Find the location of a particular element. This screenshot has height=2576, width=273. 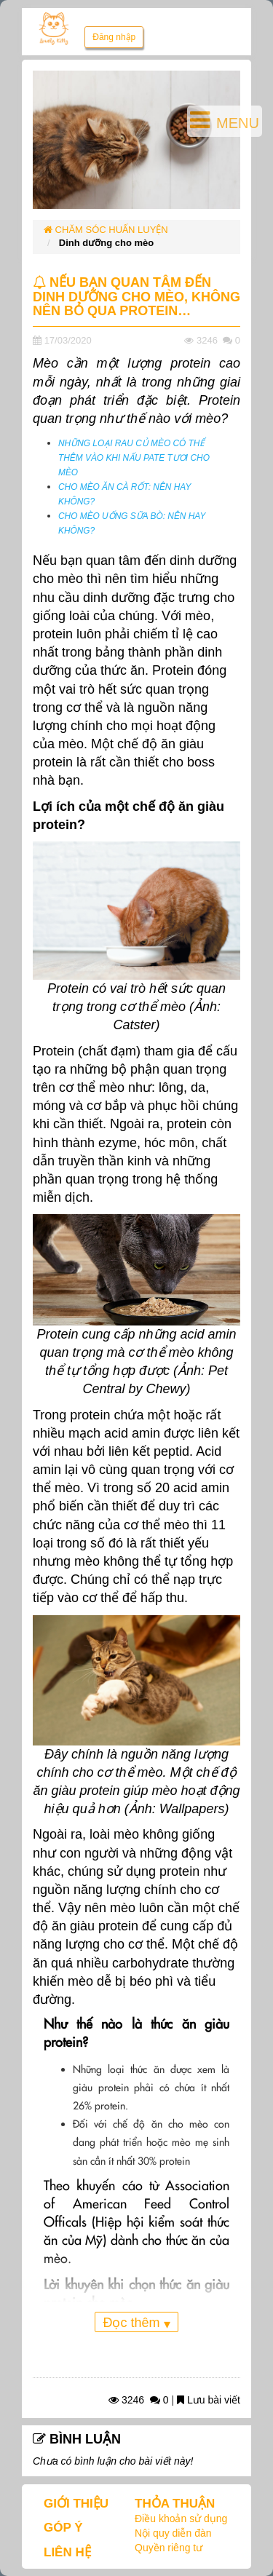

NHỮNG LOẠI RAU CỦ MÈO CÓ THỂ THÊM VÀO KHI NẤU PATE TƯƠI CHO MÈO is located at coordinates (134, 457).